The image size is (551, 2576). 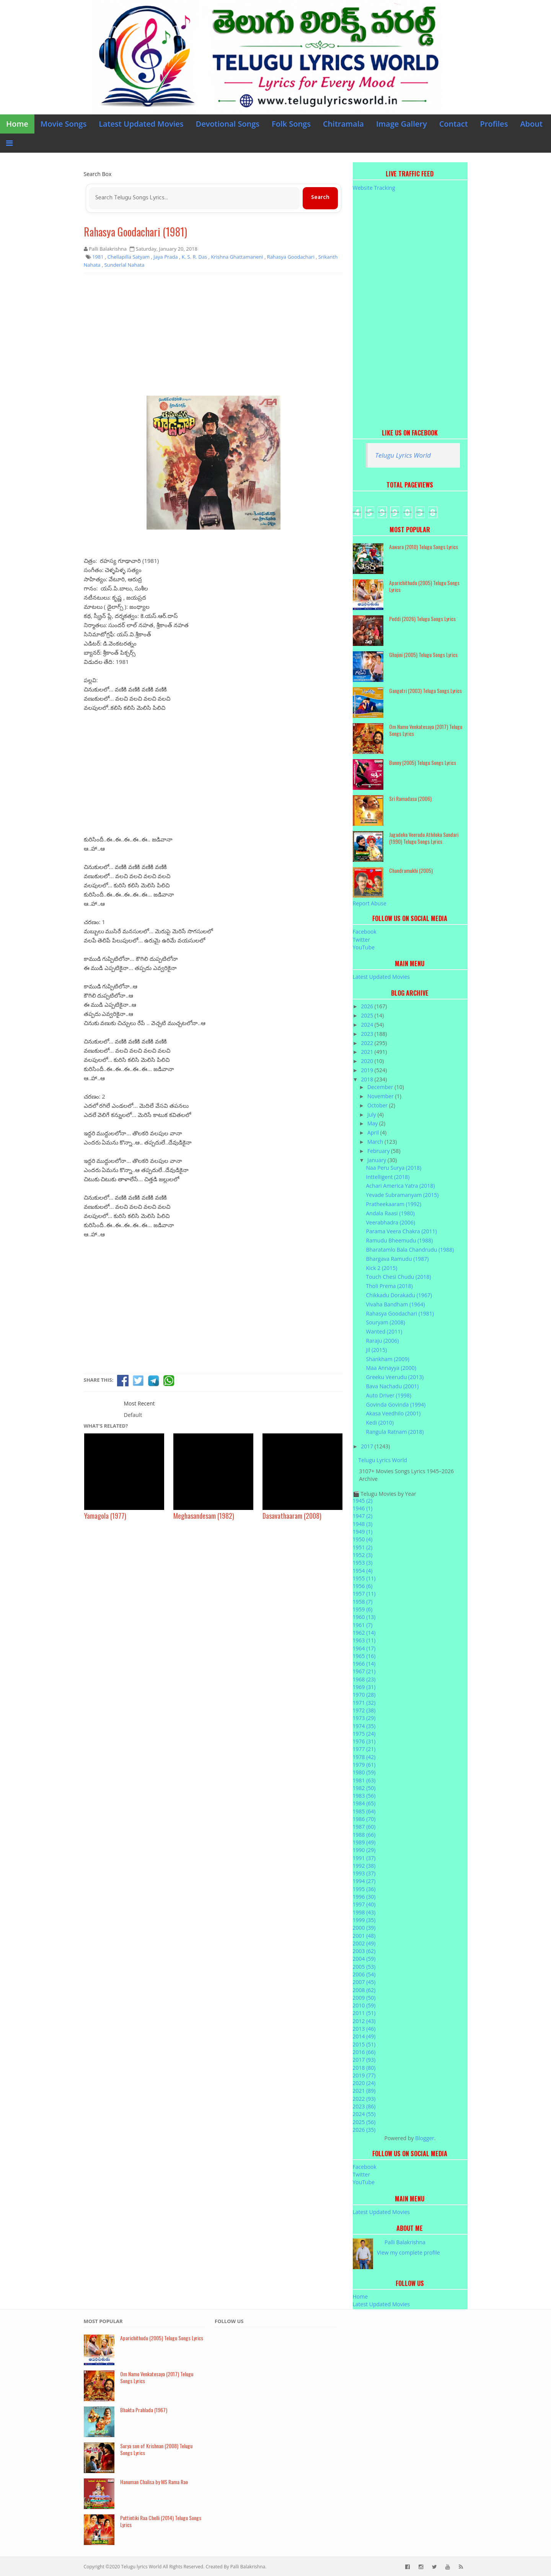 What do you see at coordinates (364, 2021) in the screenshot?
I see `2012` at bounding box center [364, 2021].